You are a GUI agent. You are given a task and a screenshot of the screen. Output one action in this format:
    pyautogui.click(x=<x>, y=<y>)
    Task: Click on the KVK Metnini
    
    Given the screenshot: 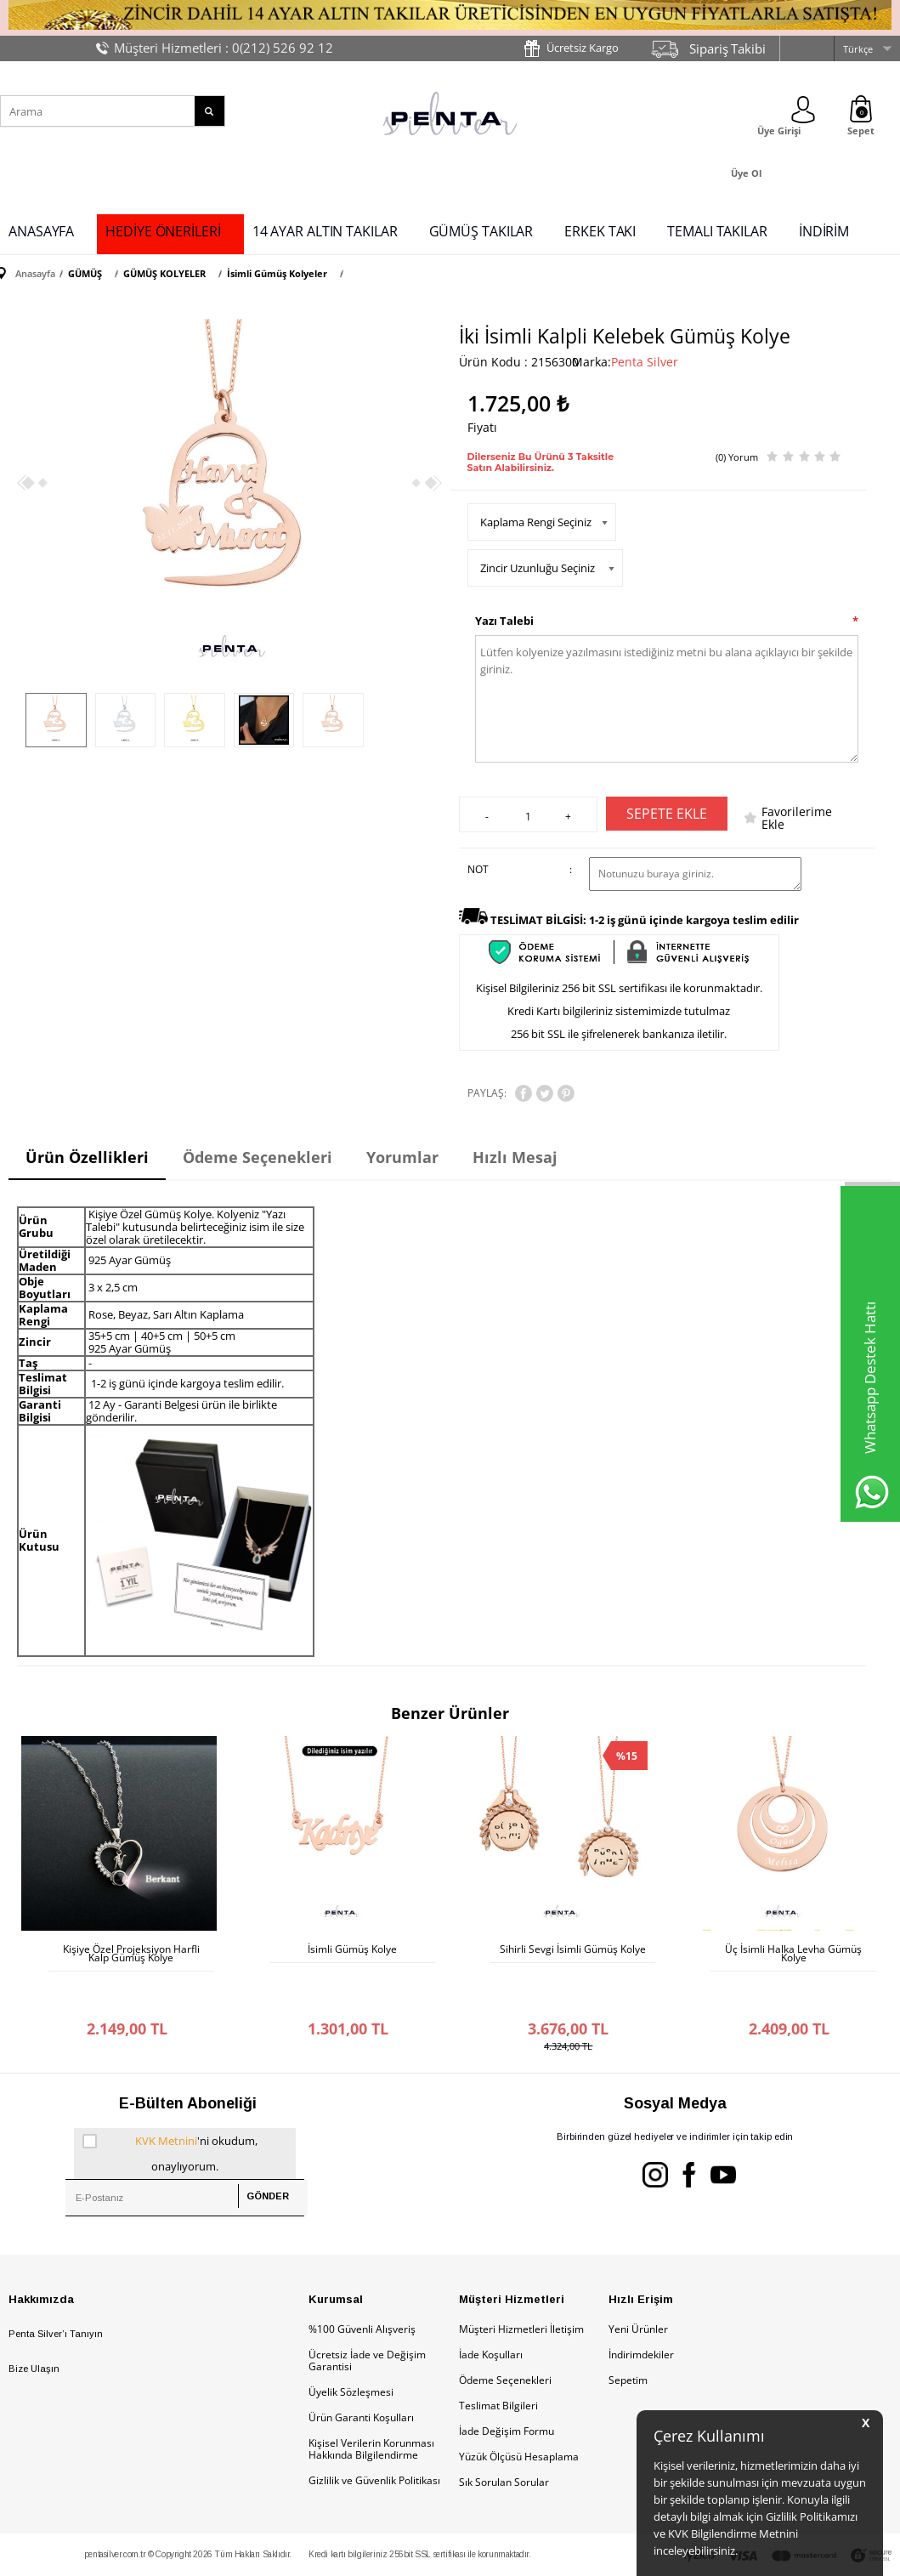 What is the action you would take?
    pyautogui.click(x=166, y=2098)
    